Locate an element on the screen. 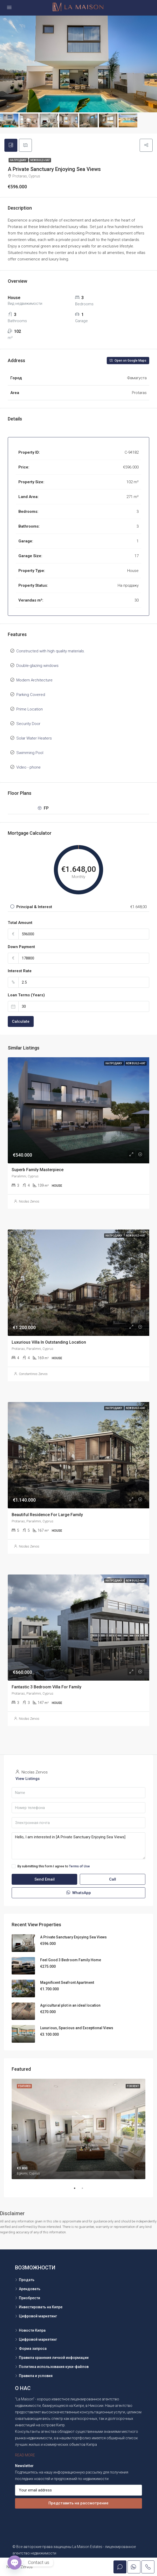 The width and height of the screenshot is (157, 2576). Calculate is located at coordinates (21, 1021).